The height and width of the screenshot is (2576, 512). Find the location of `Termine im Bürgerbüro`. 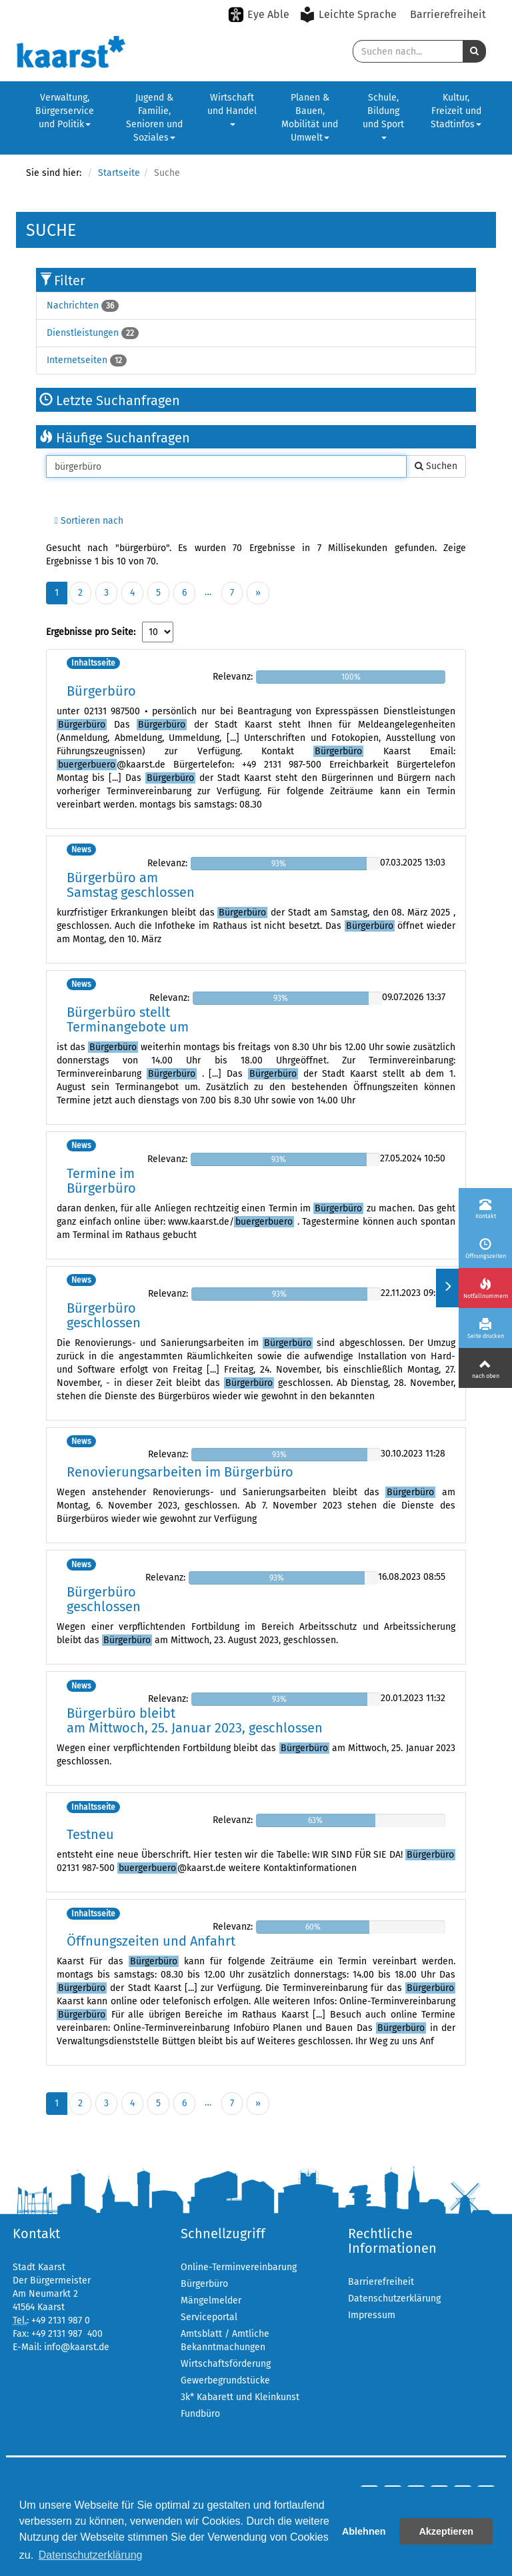

Termine im Bürgerbüro is located at coordinates (101, 1180).